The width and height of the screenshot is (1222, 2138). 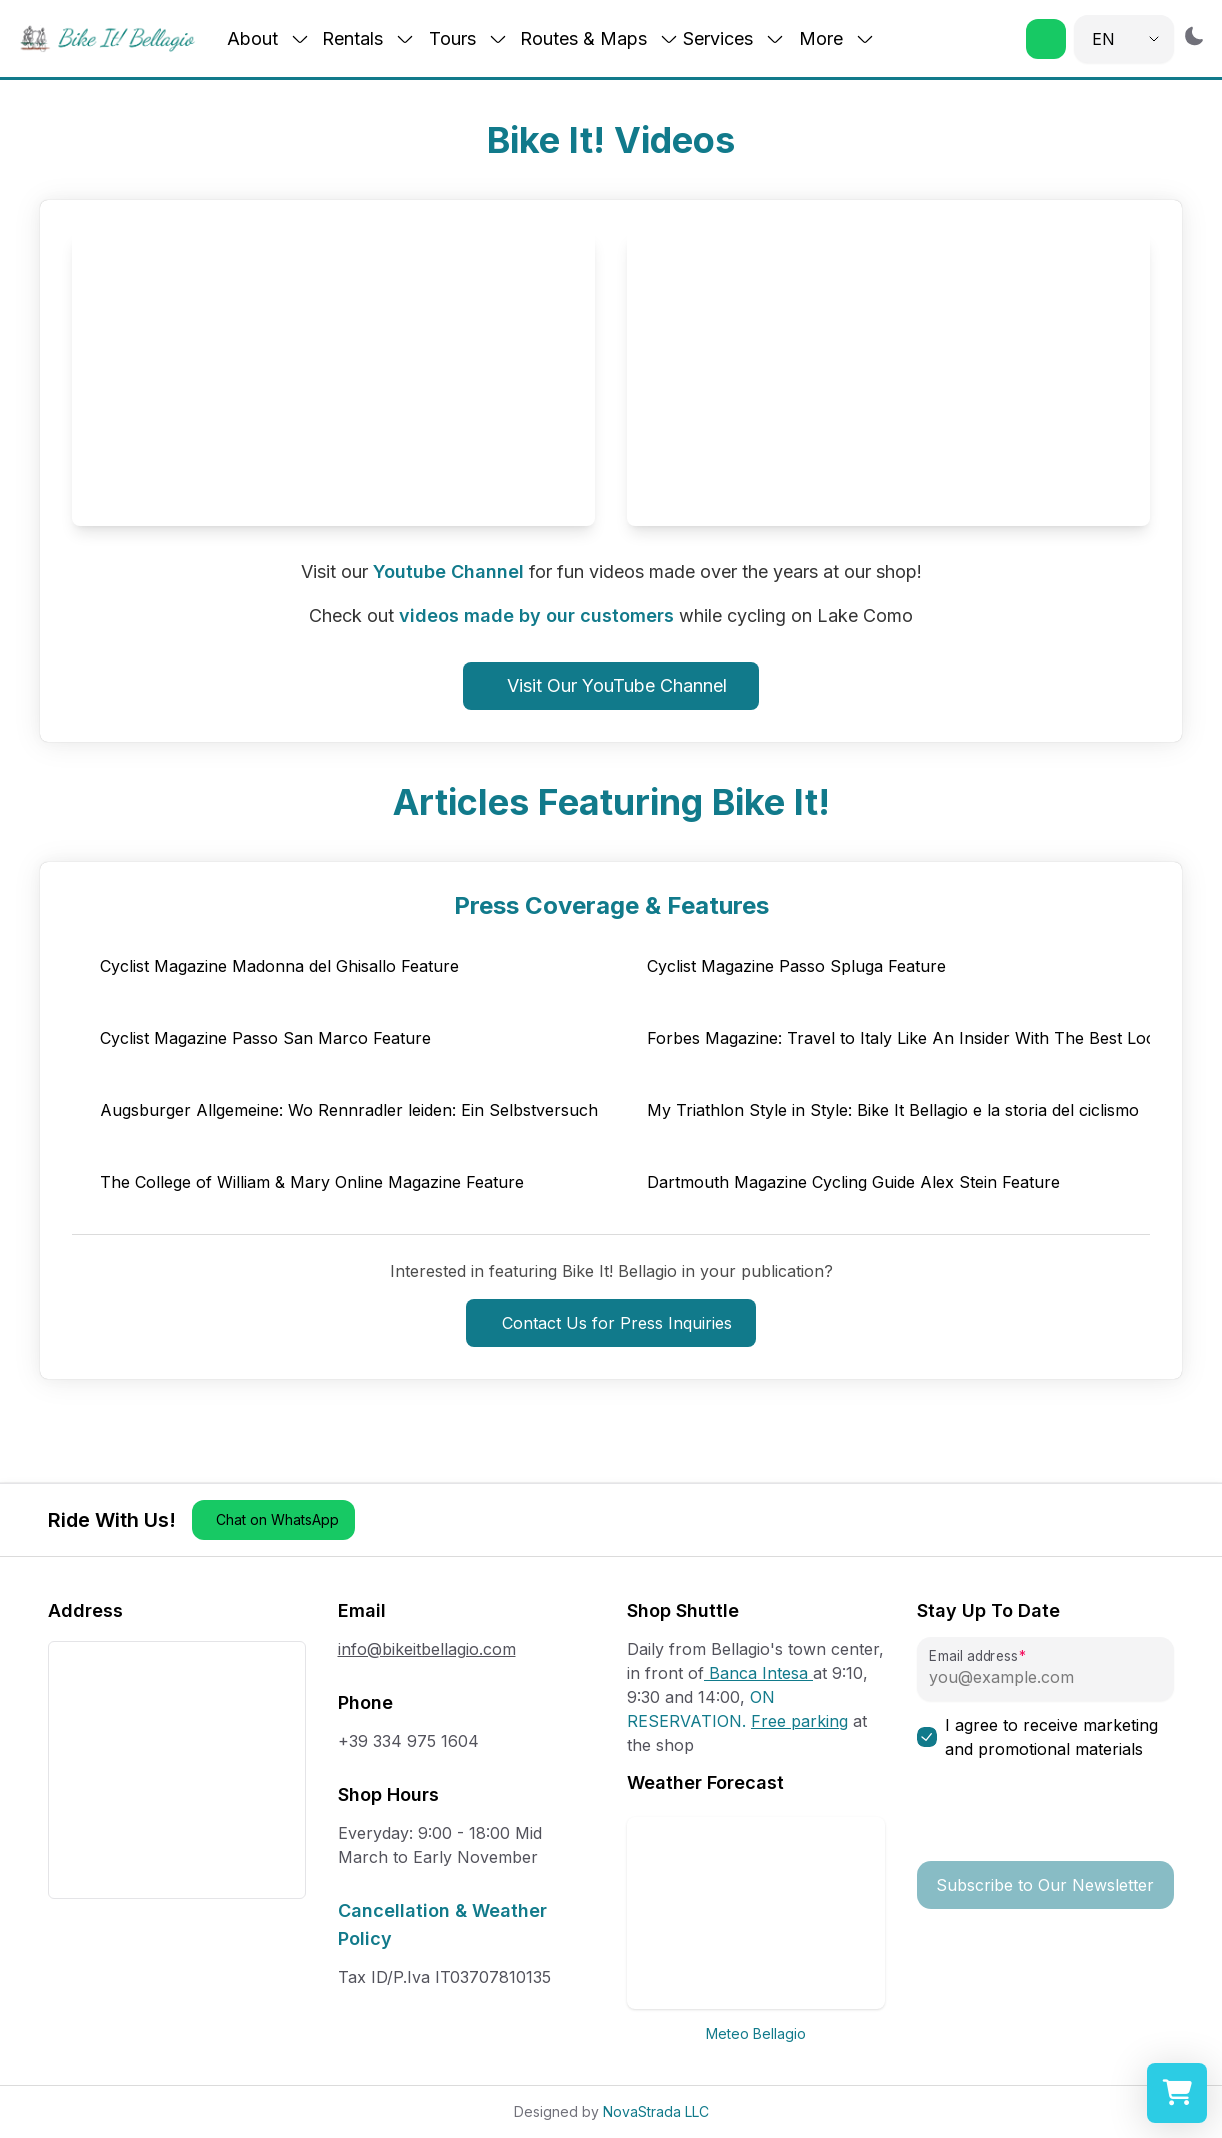 I want to click on Services, so click(x=734, y=38).